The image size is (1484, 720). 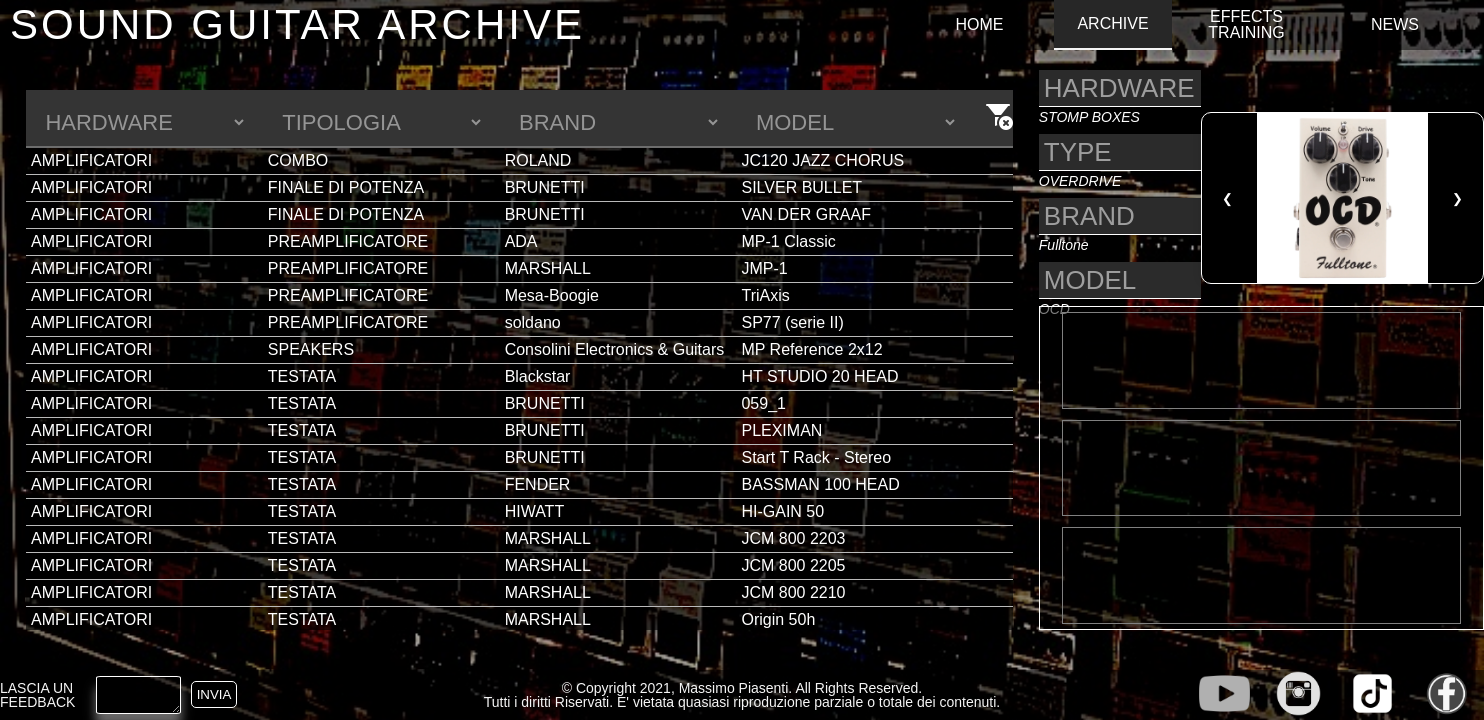 I want to click on HI-GAIN 50, so click(x=782, y=511).